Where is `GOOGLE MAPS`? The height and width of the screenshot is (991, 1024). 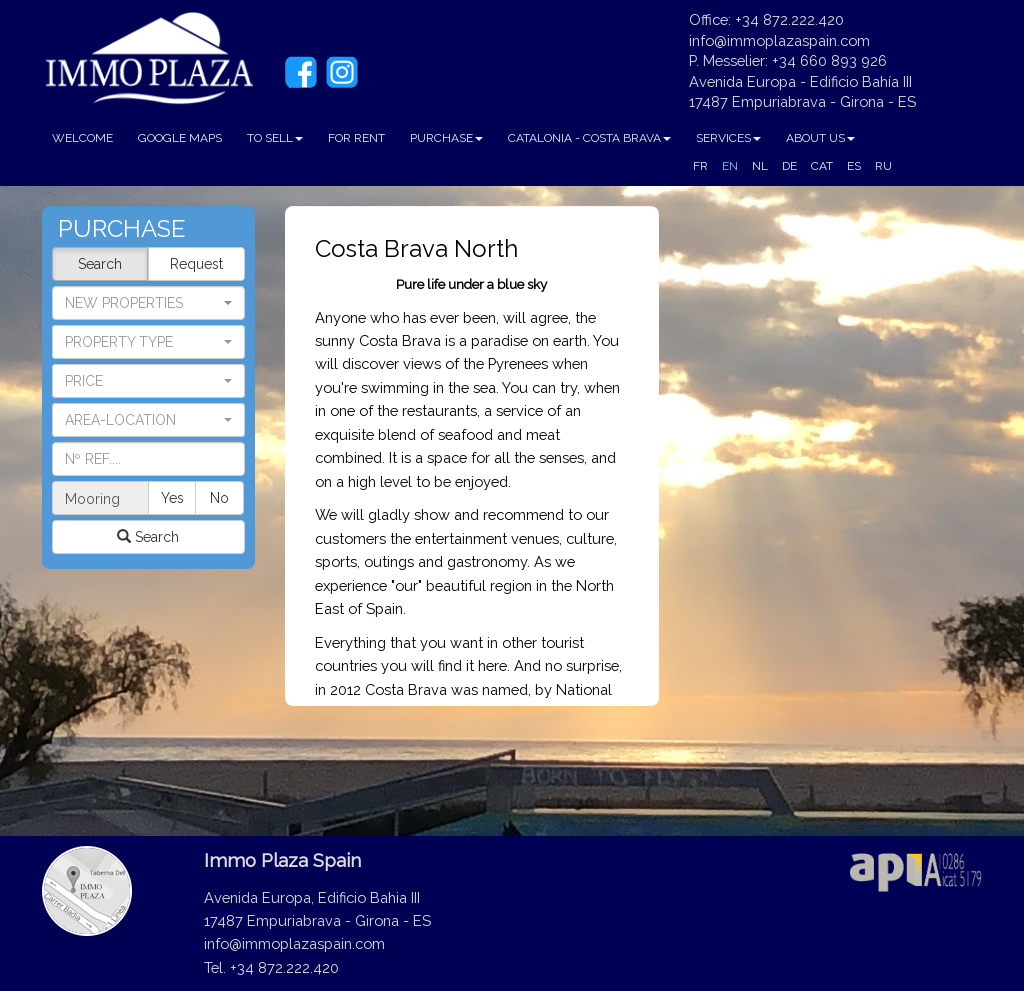
GOOGLE MAPS is located at coordinates (180, 138).